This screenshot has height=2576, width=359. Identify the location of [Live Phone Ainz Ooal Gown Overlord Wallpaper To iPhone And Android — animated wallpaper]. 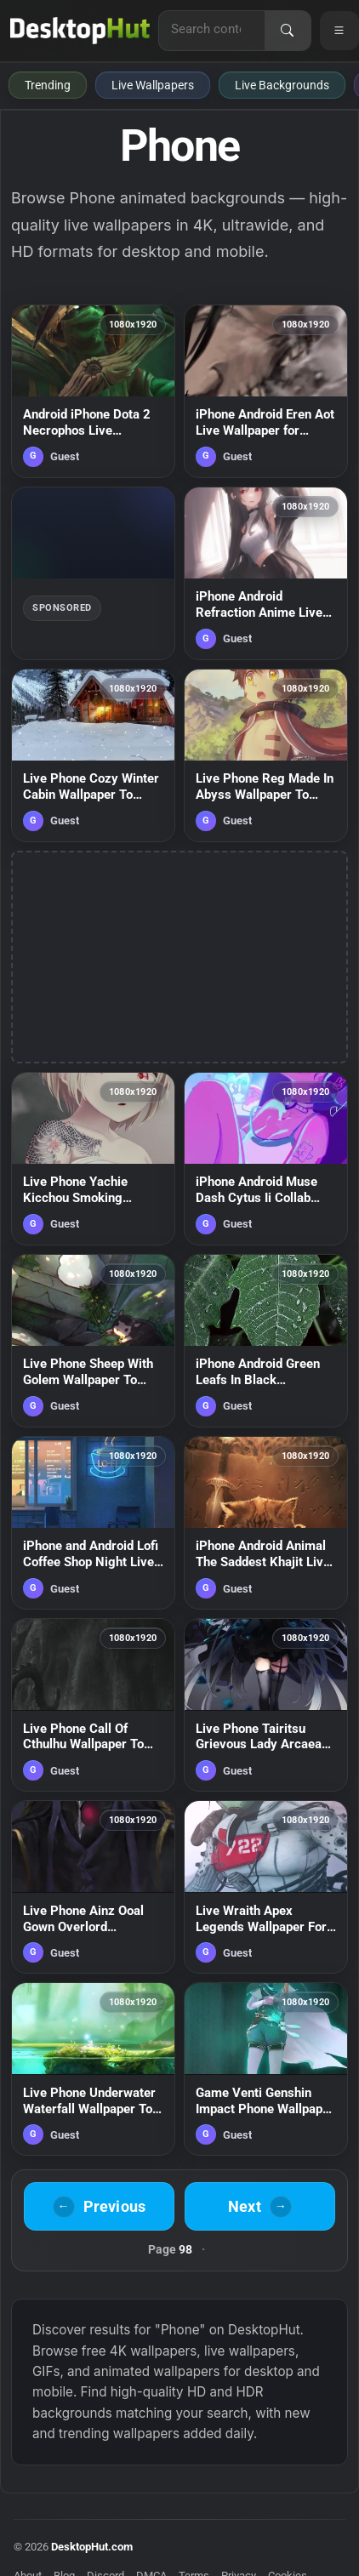
(93, 1887).